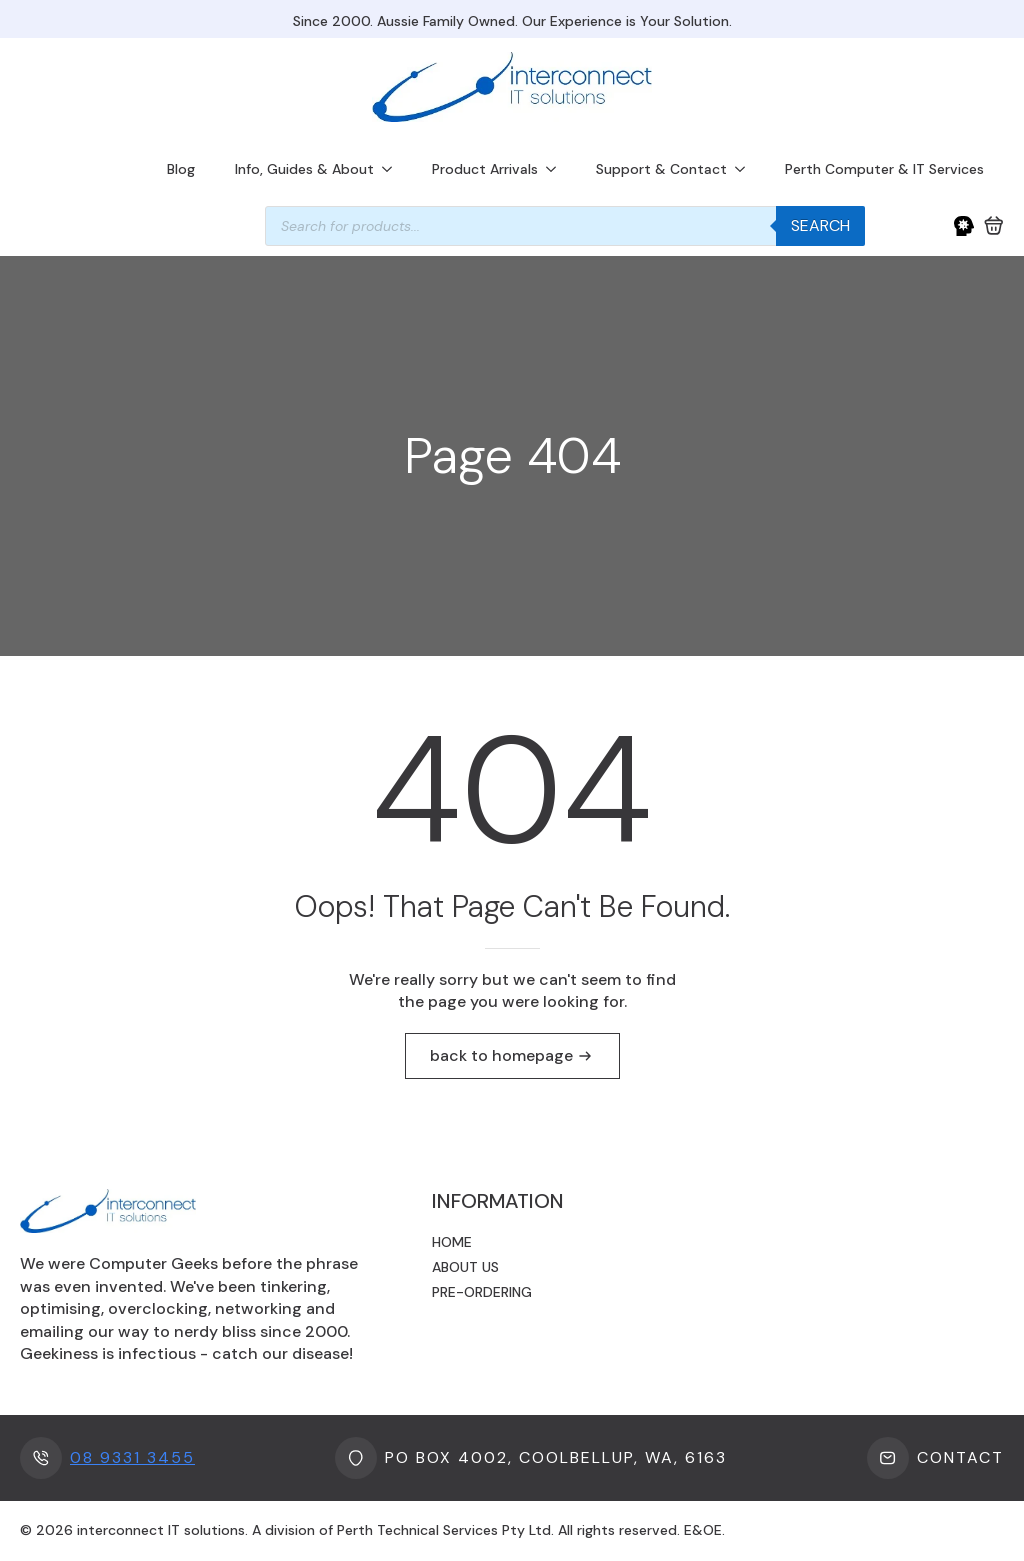 Image resolution: width=1024 pixels, height=1561 pixels. I want to click on [Info, Guides & About Submenu], so click(393, 169).